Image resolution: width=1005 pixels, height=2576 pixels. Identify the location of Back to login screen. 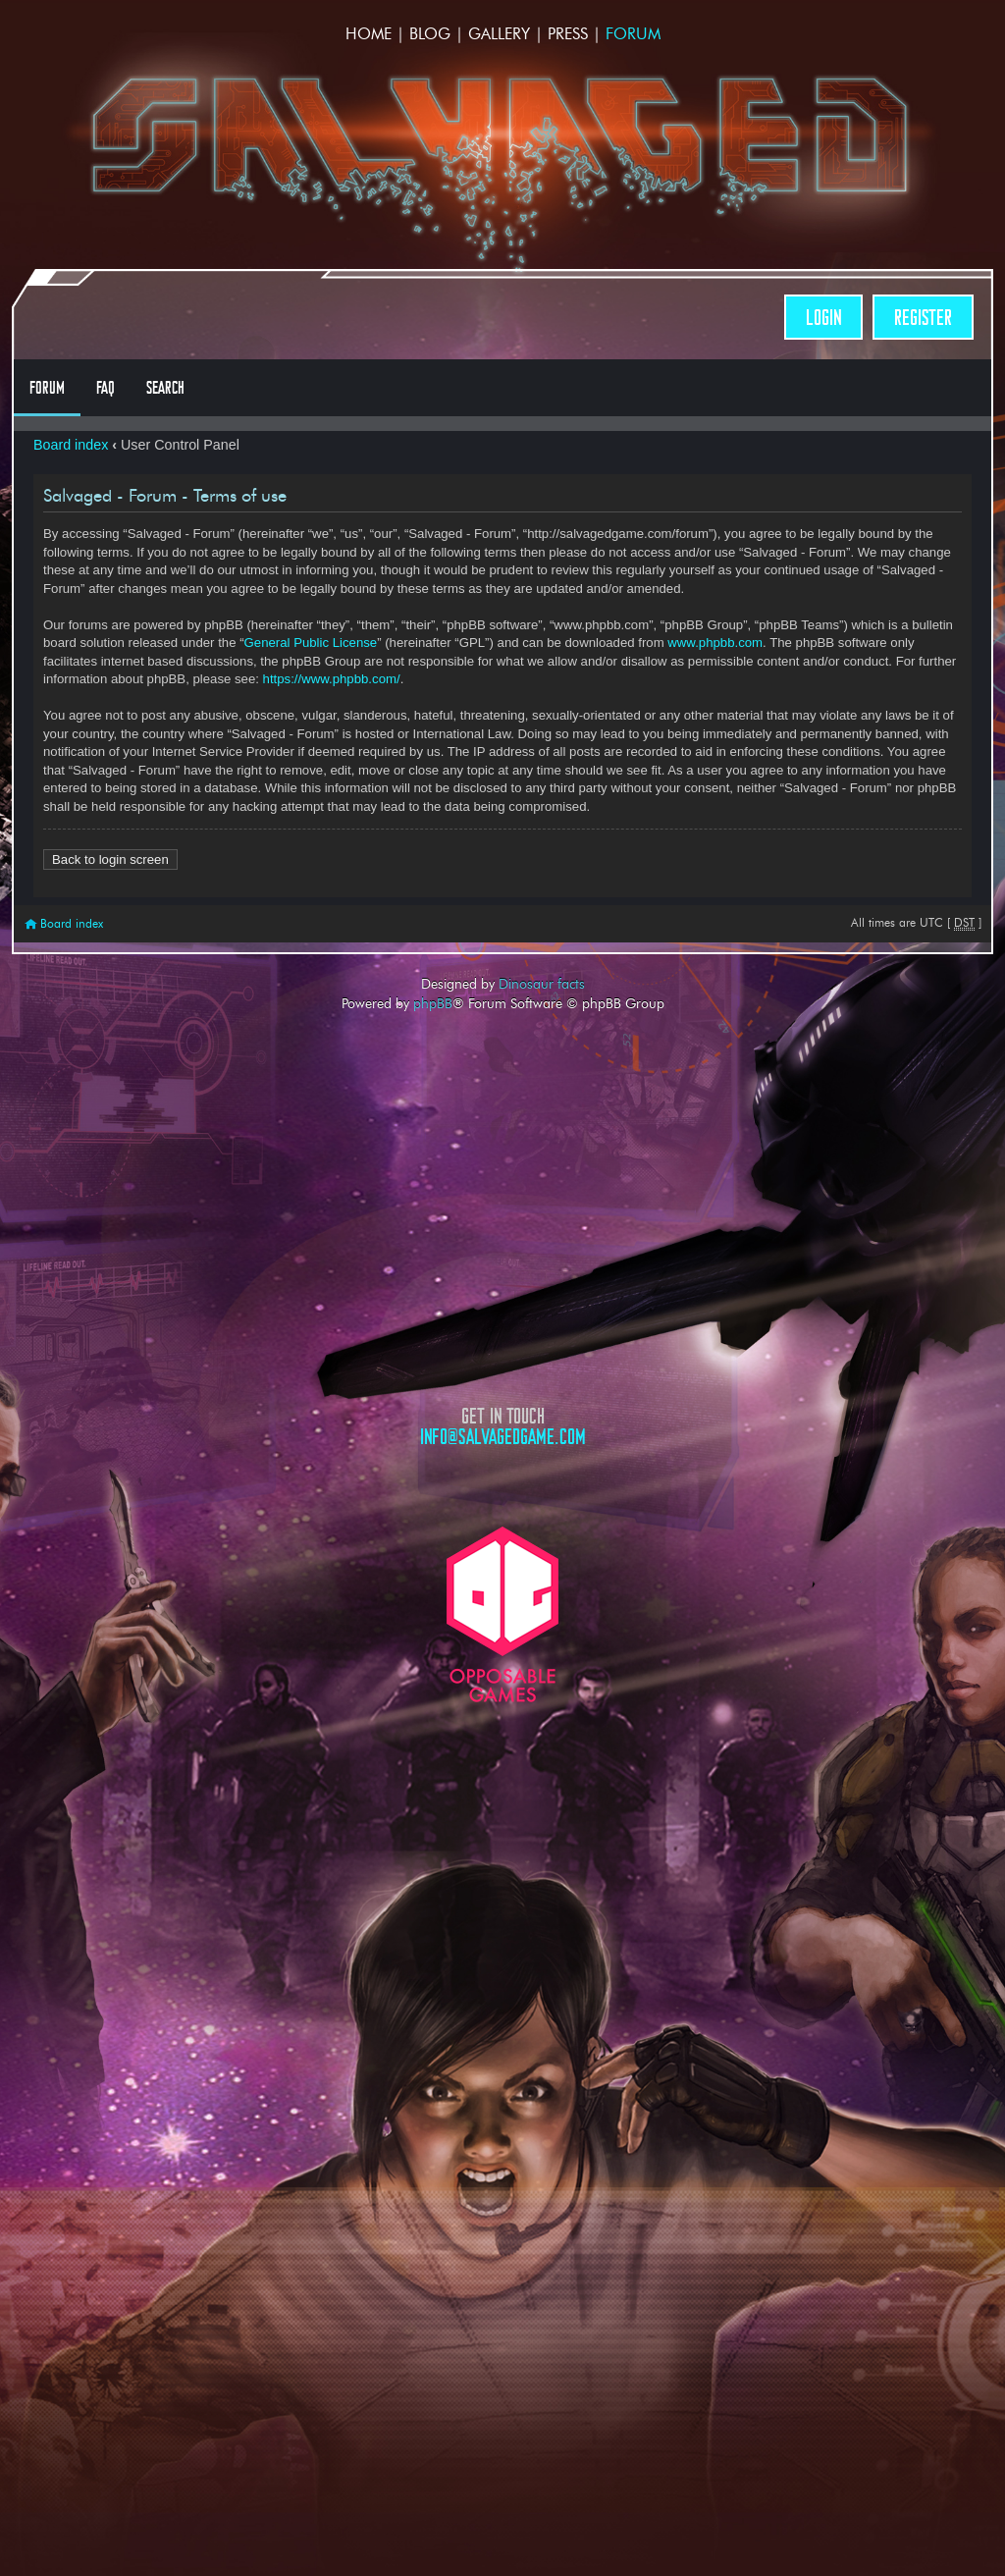
(110, 859).